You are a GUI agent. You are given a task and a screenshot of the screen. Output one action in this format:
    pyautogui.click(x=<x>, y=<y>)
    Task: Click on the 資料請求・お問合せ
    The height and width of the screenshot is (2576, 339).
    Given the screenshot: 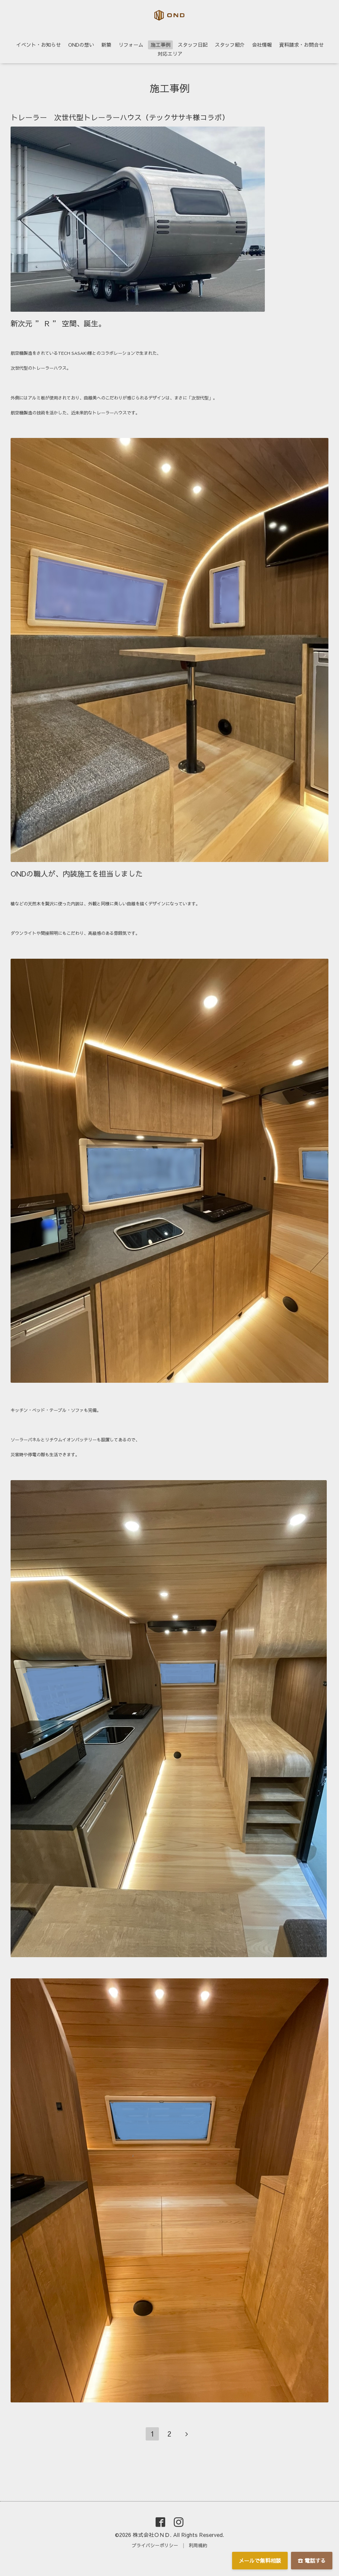 What is the action you would take?
    pyautogui.click(x=301, y=44)
    